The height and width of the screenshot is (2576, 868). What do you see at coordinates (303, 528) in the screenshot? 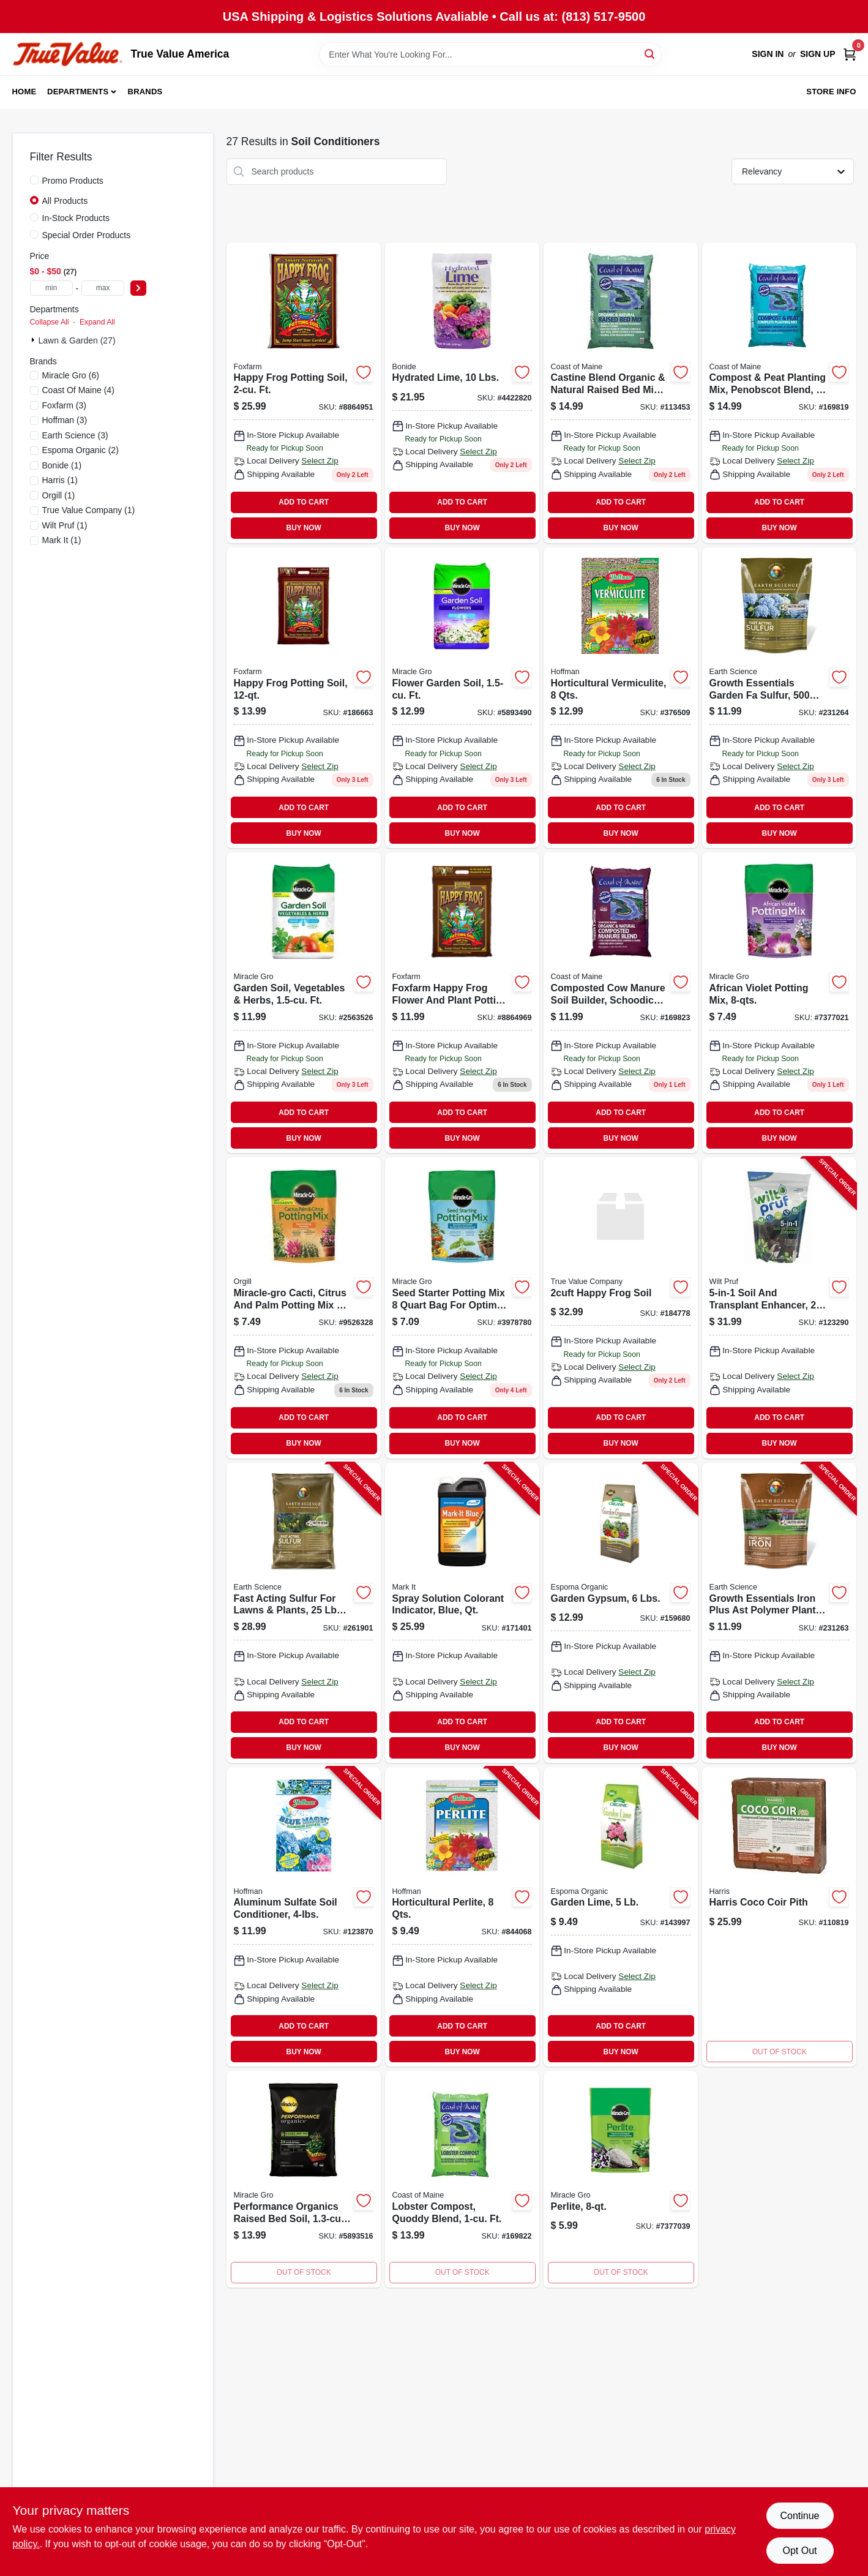
I see `BUY NOW [Buy Now]` at bounding box center [303, 528].